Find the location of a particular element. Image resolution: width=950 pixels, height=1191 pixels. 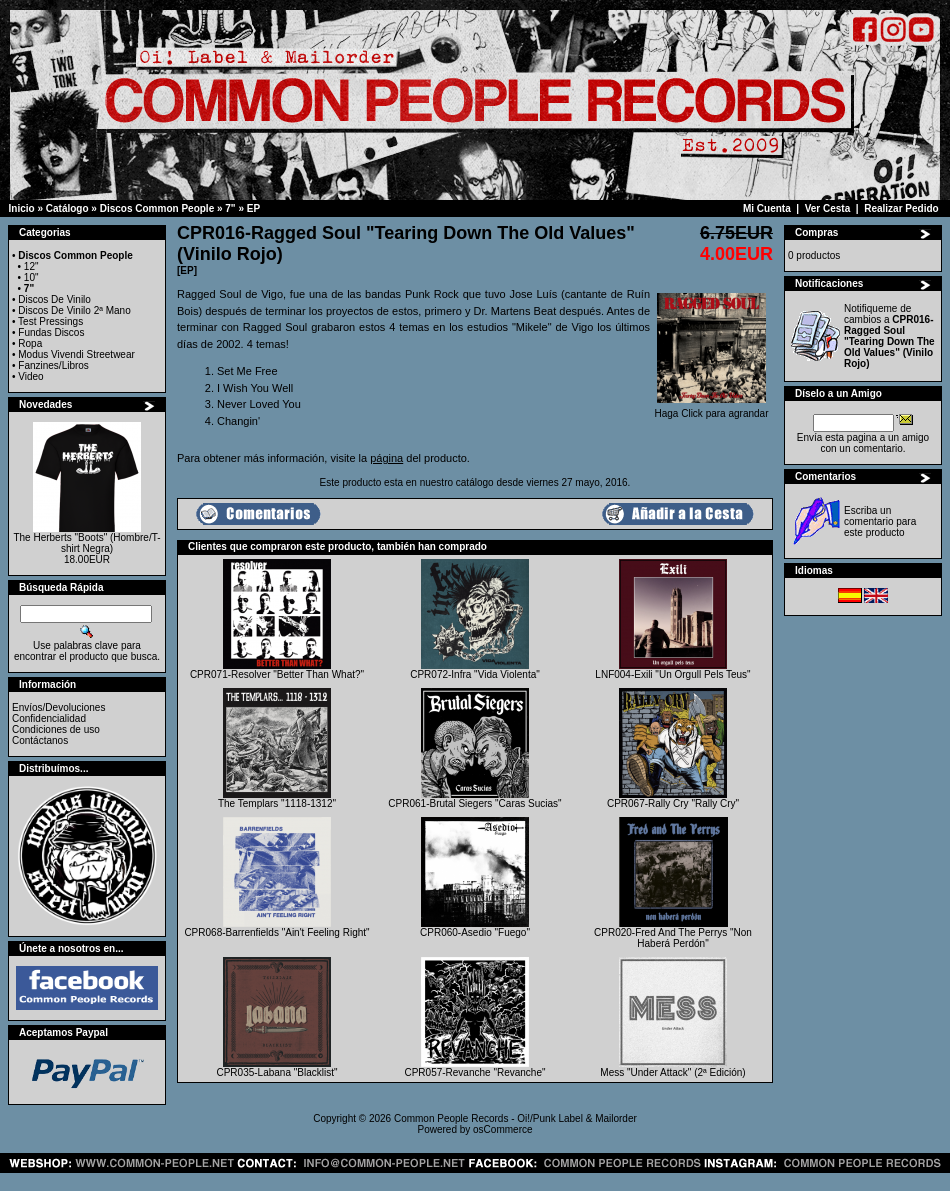

Envíos/Devoluciones is located at coordinates (58, 707).